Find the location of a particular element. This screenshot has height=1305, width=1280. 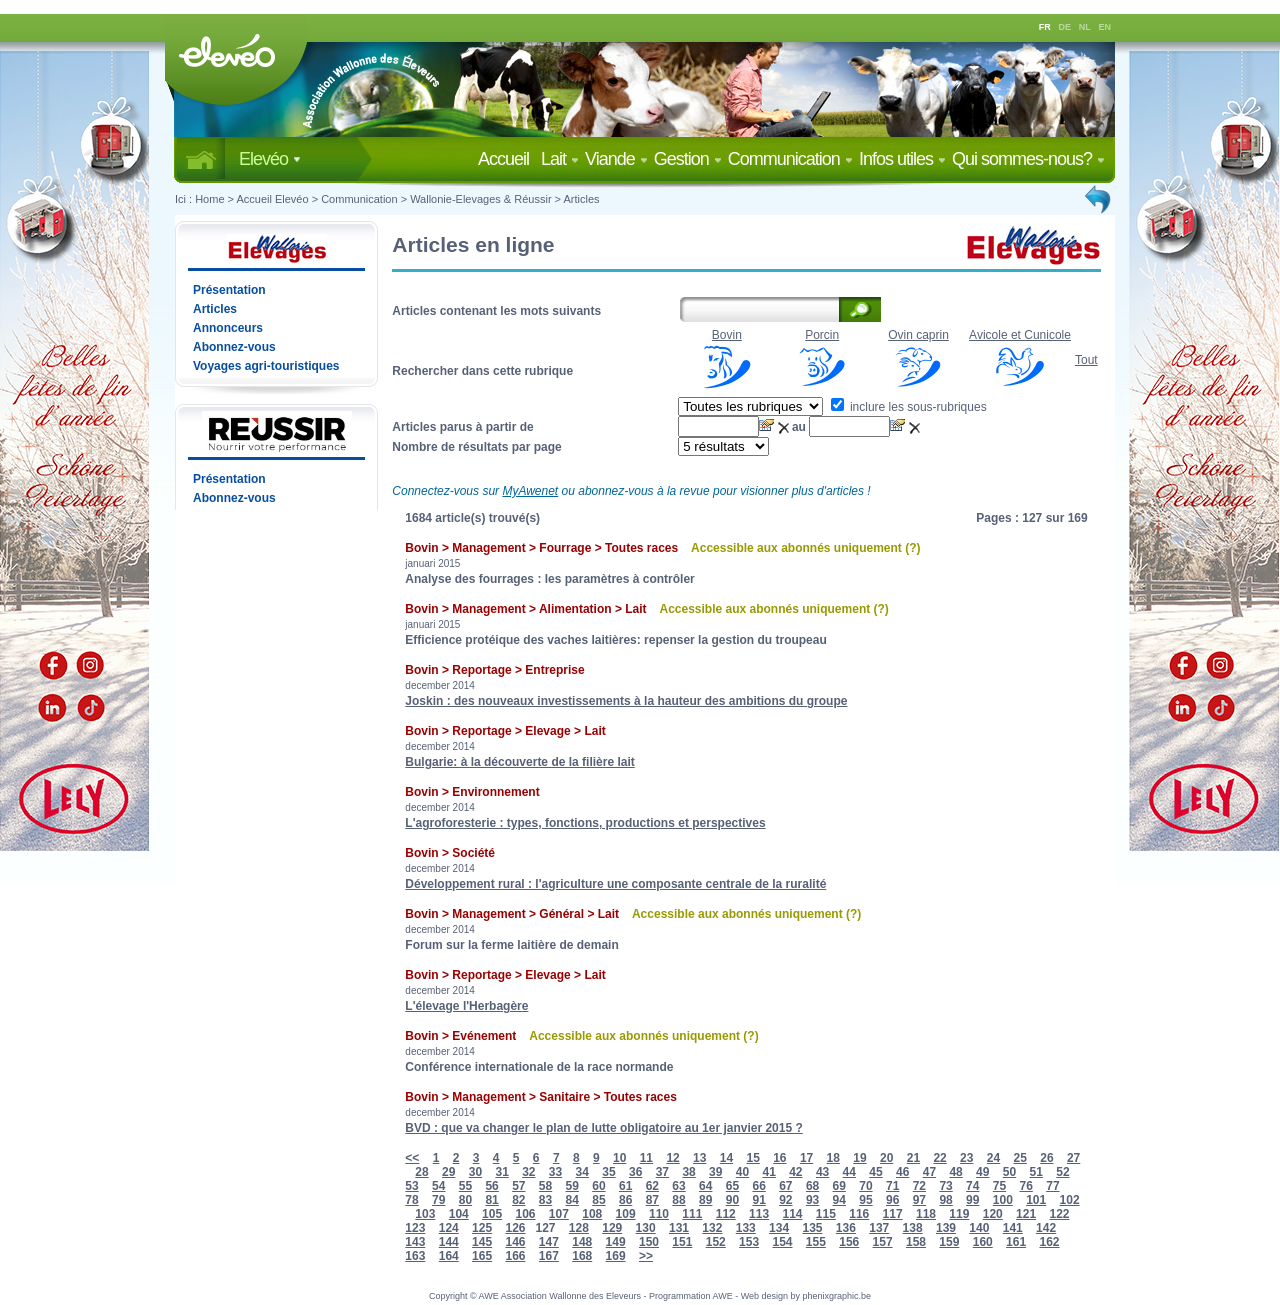

48 is located at coordinates (955, 1172).